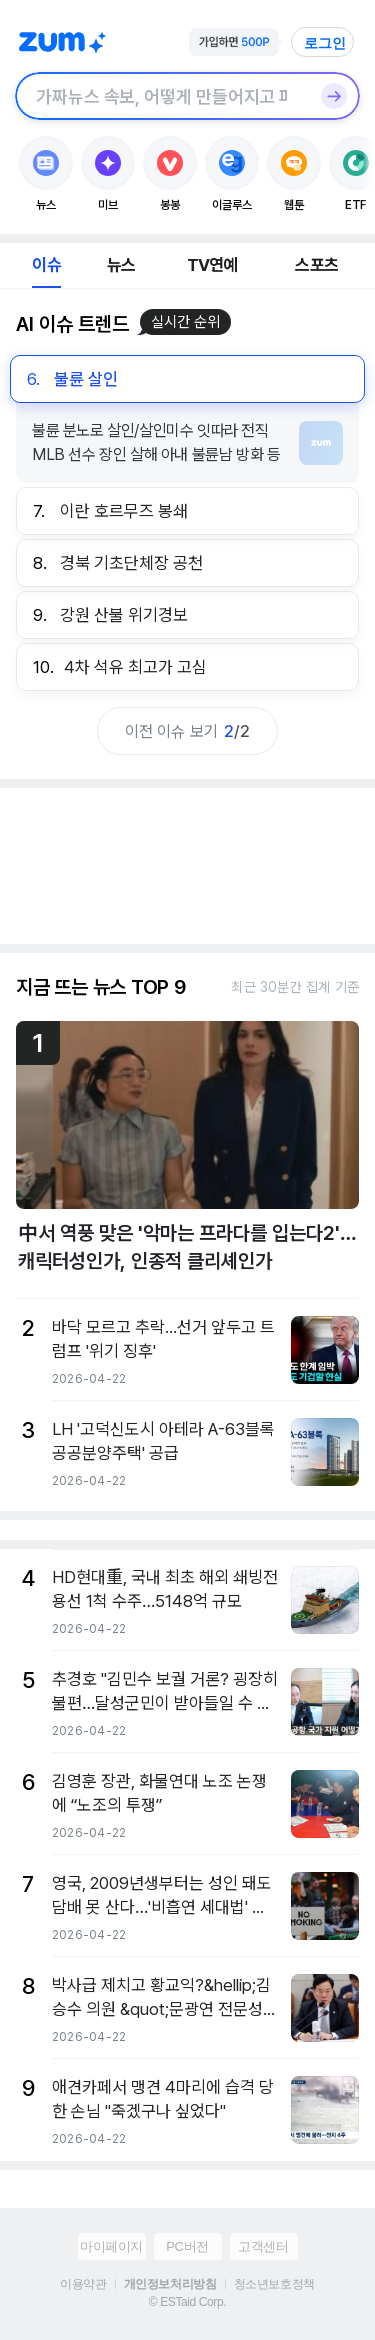  I want to click on 스포츠, so click(316, 265).